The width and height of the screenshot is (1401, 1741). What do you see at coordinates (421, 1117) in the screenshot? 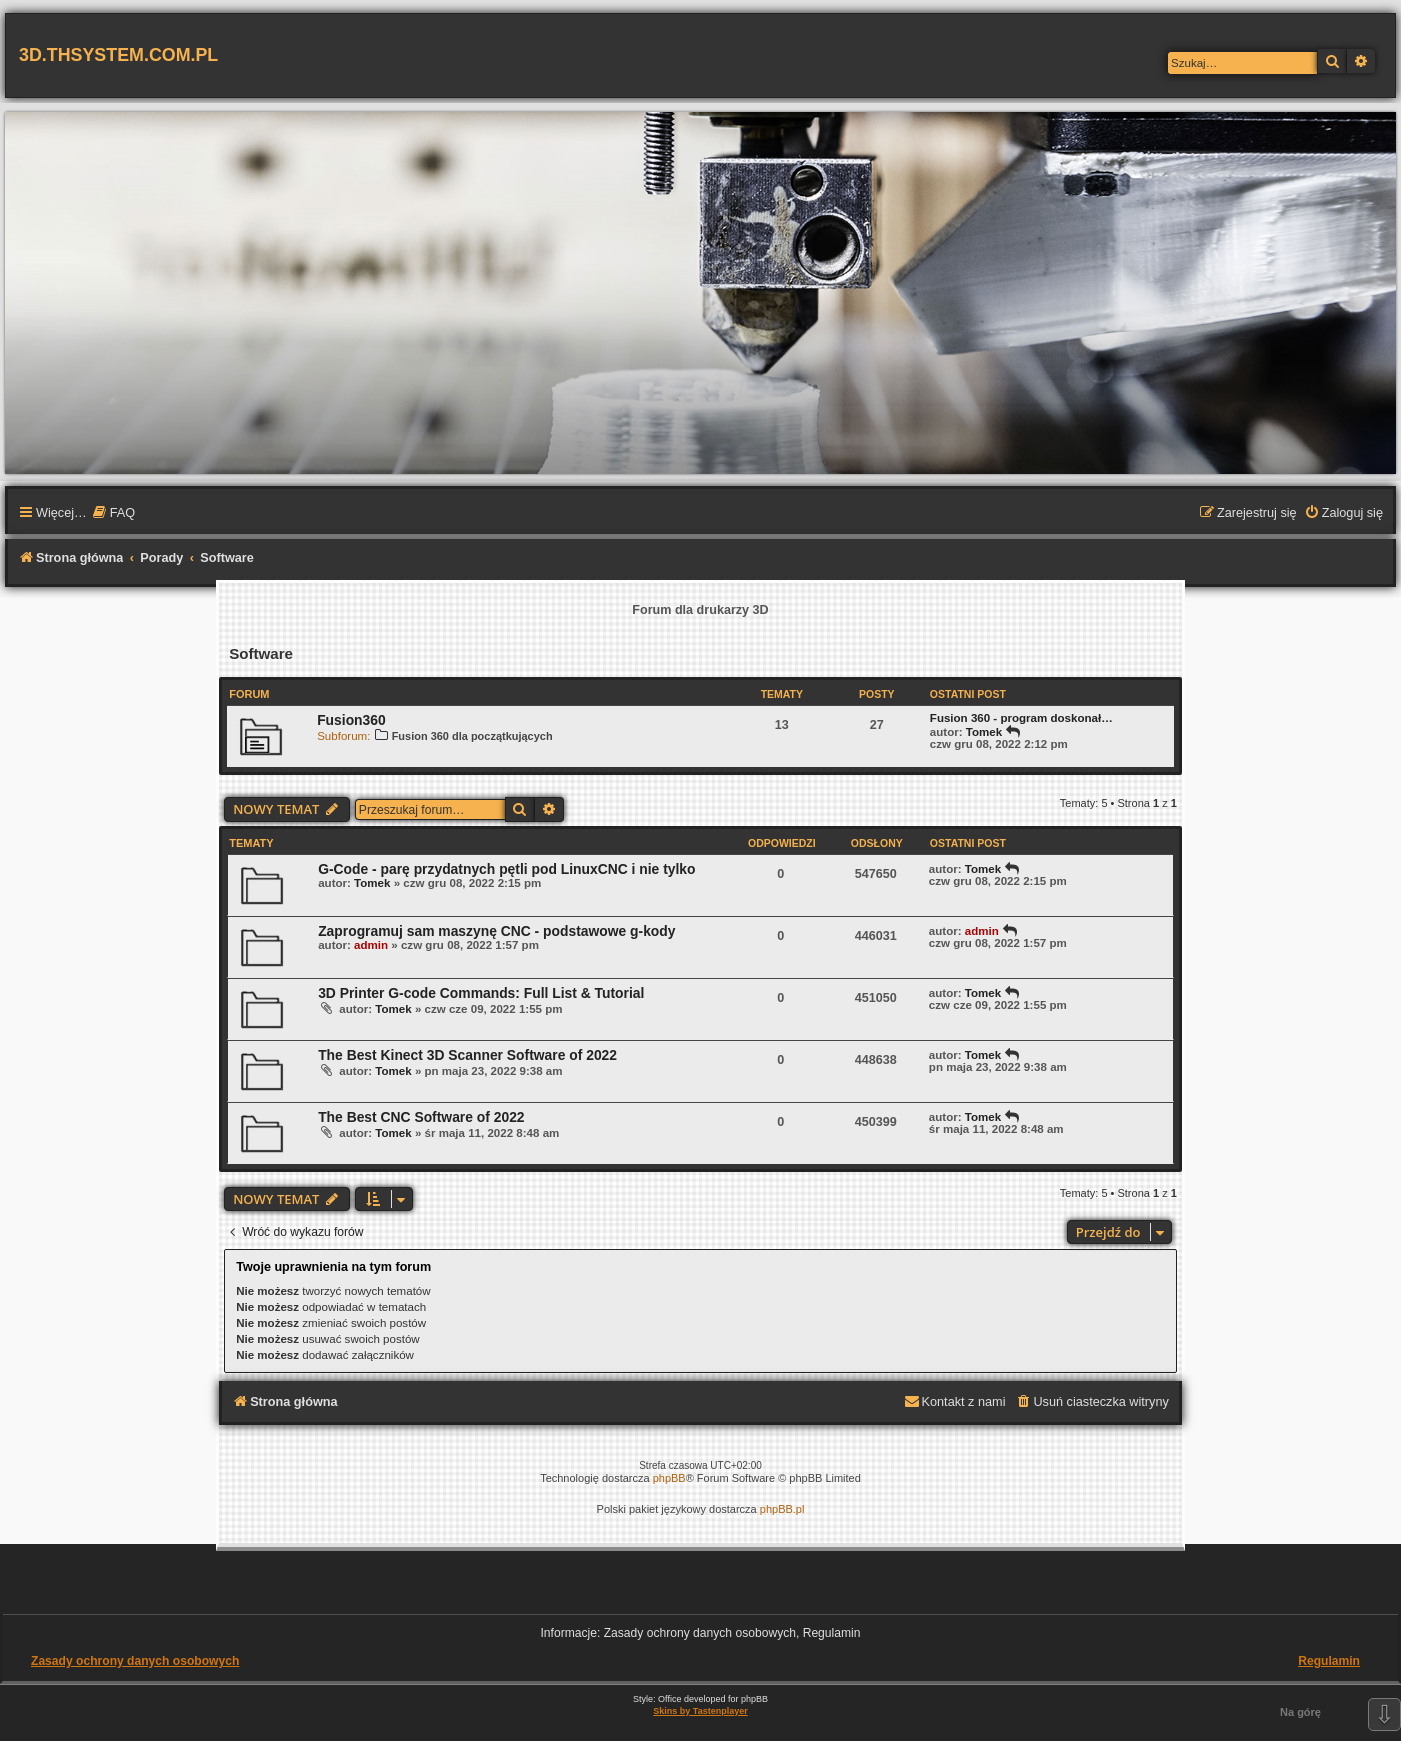
I see `The Best CNC Software of 2022` at bounding box center [421, 1117].